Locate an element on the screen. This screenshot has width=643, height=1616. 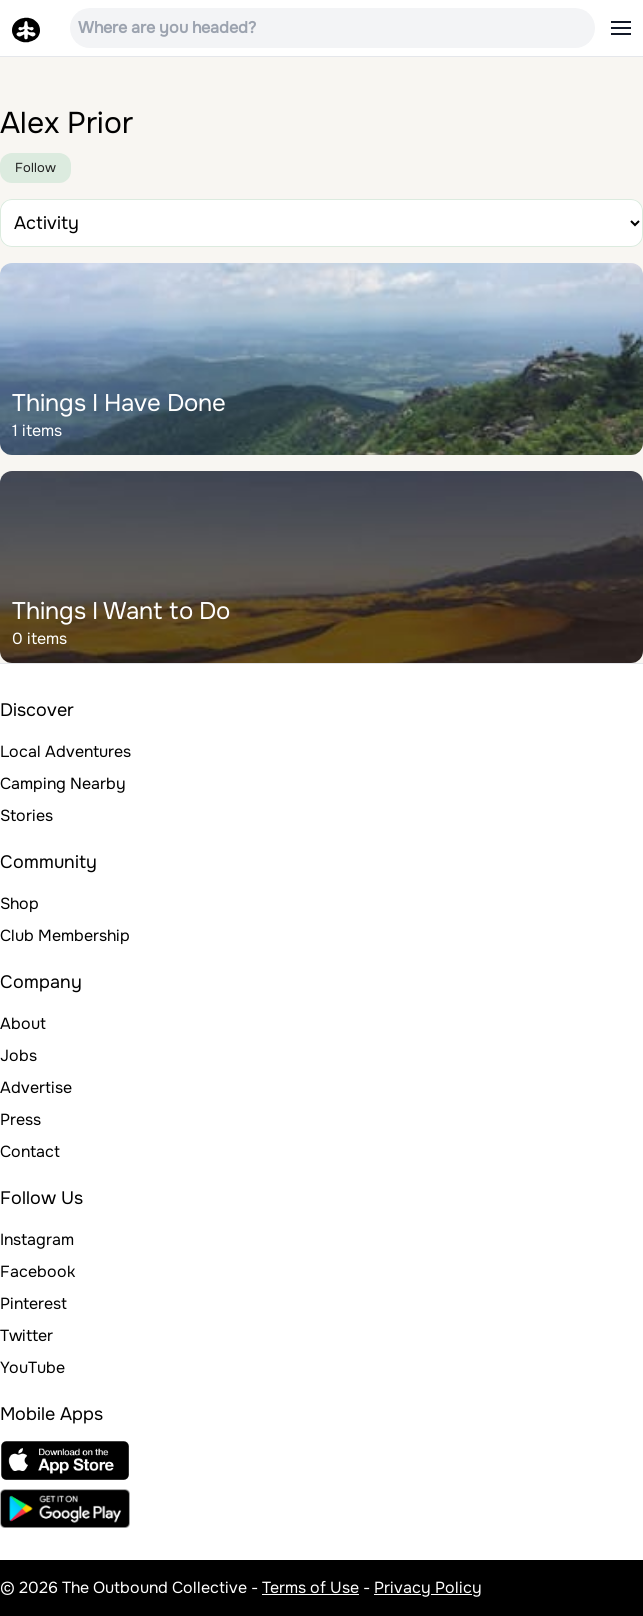
Jobs is located at coordinates (18, 1055).